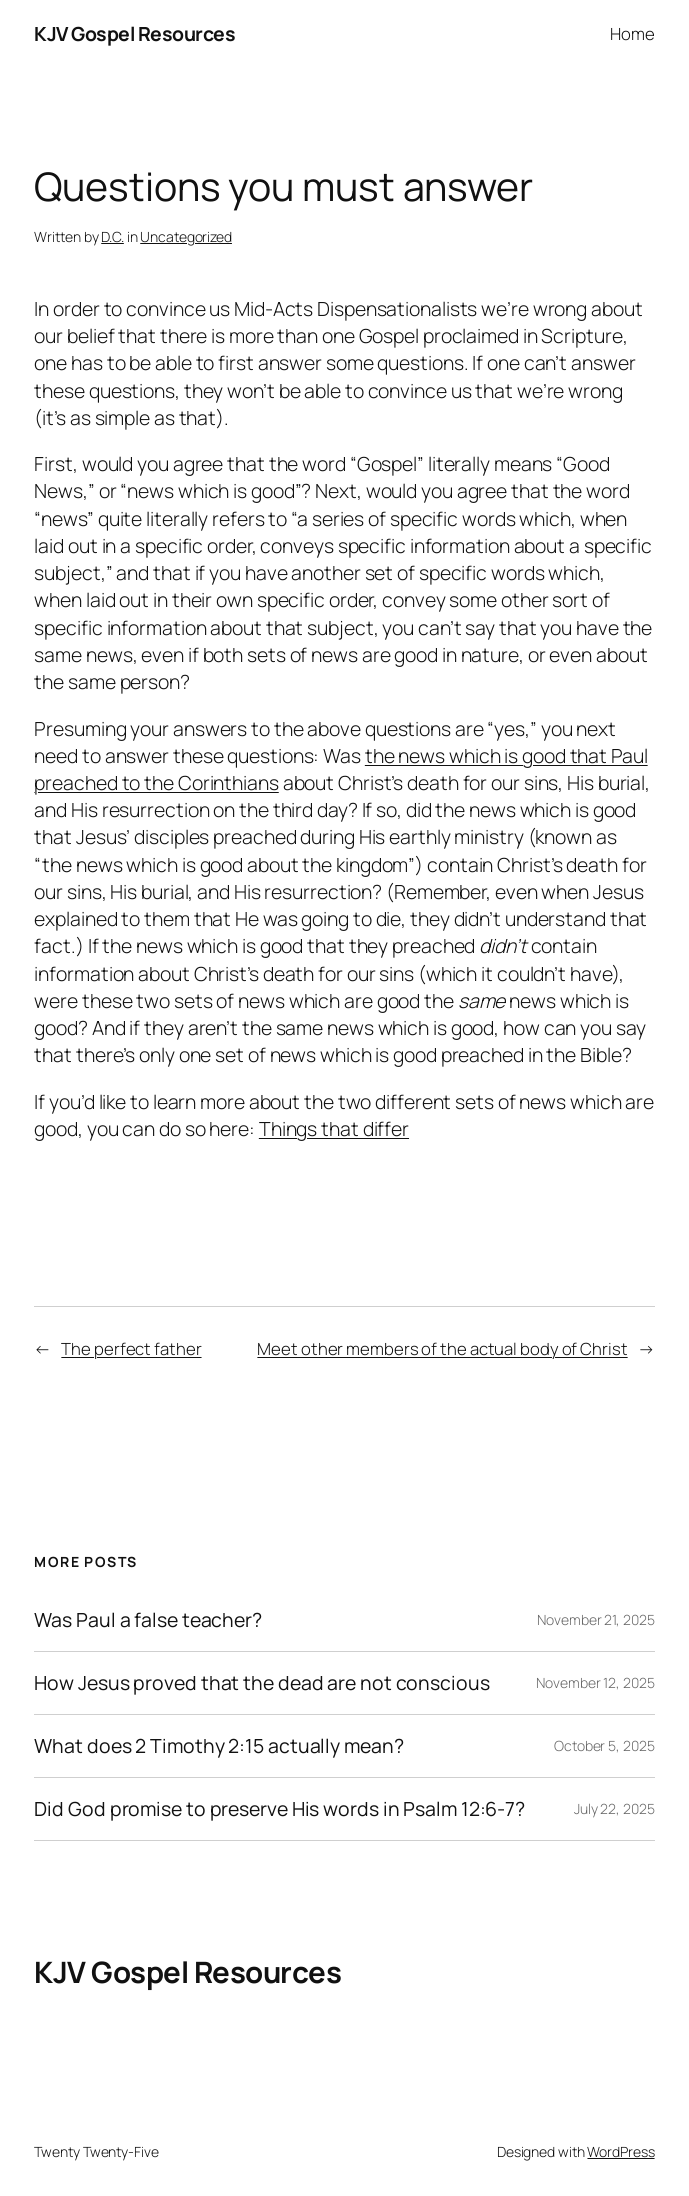 The height and width of the screenshot is (2196, 689). Describe the element at coordinates (261, 1683) in the screenshot. I see `How Jesus proved that the dead are not conscious` at that location.